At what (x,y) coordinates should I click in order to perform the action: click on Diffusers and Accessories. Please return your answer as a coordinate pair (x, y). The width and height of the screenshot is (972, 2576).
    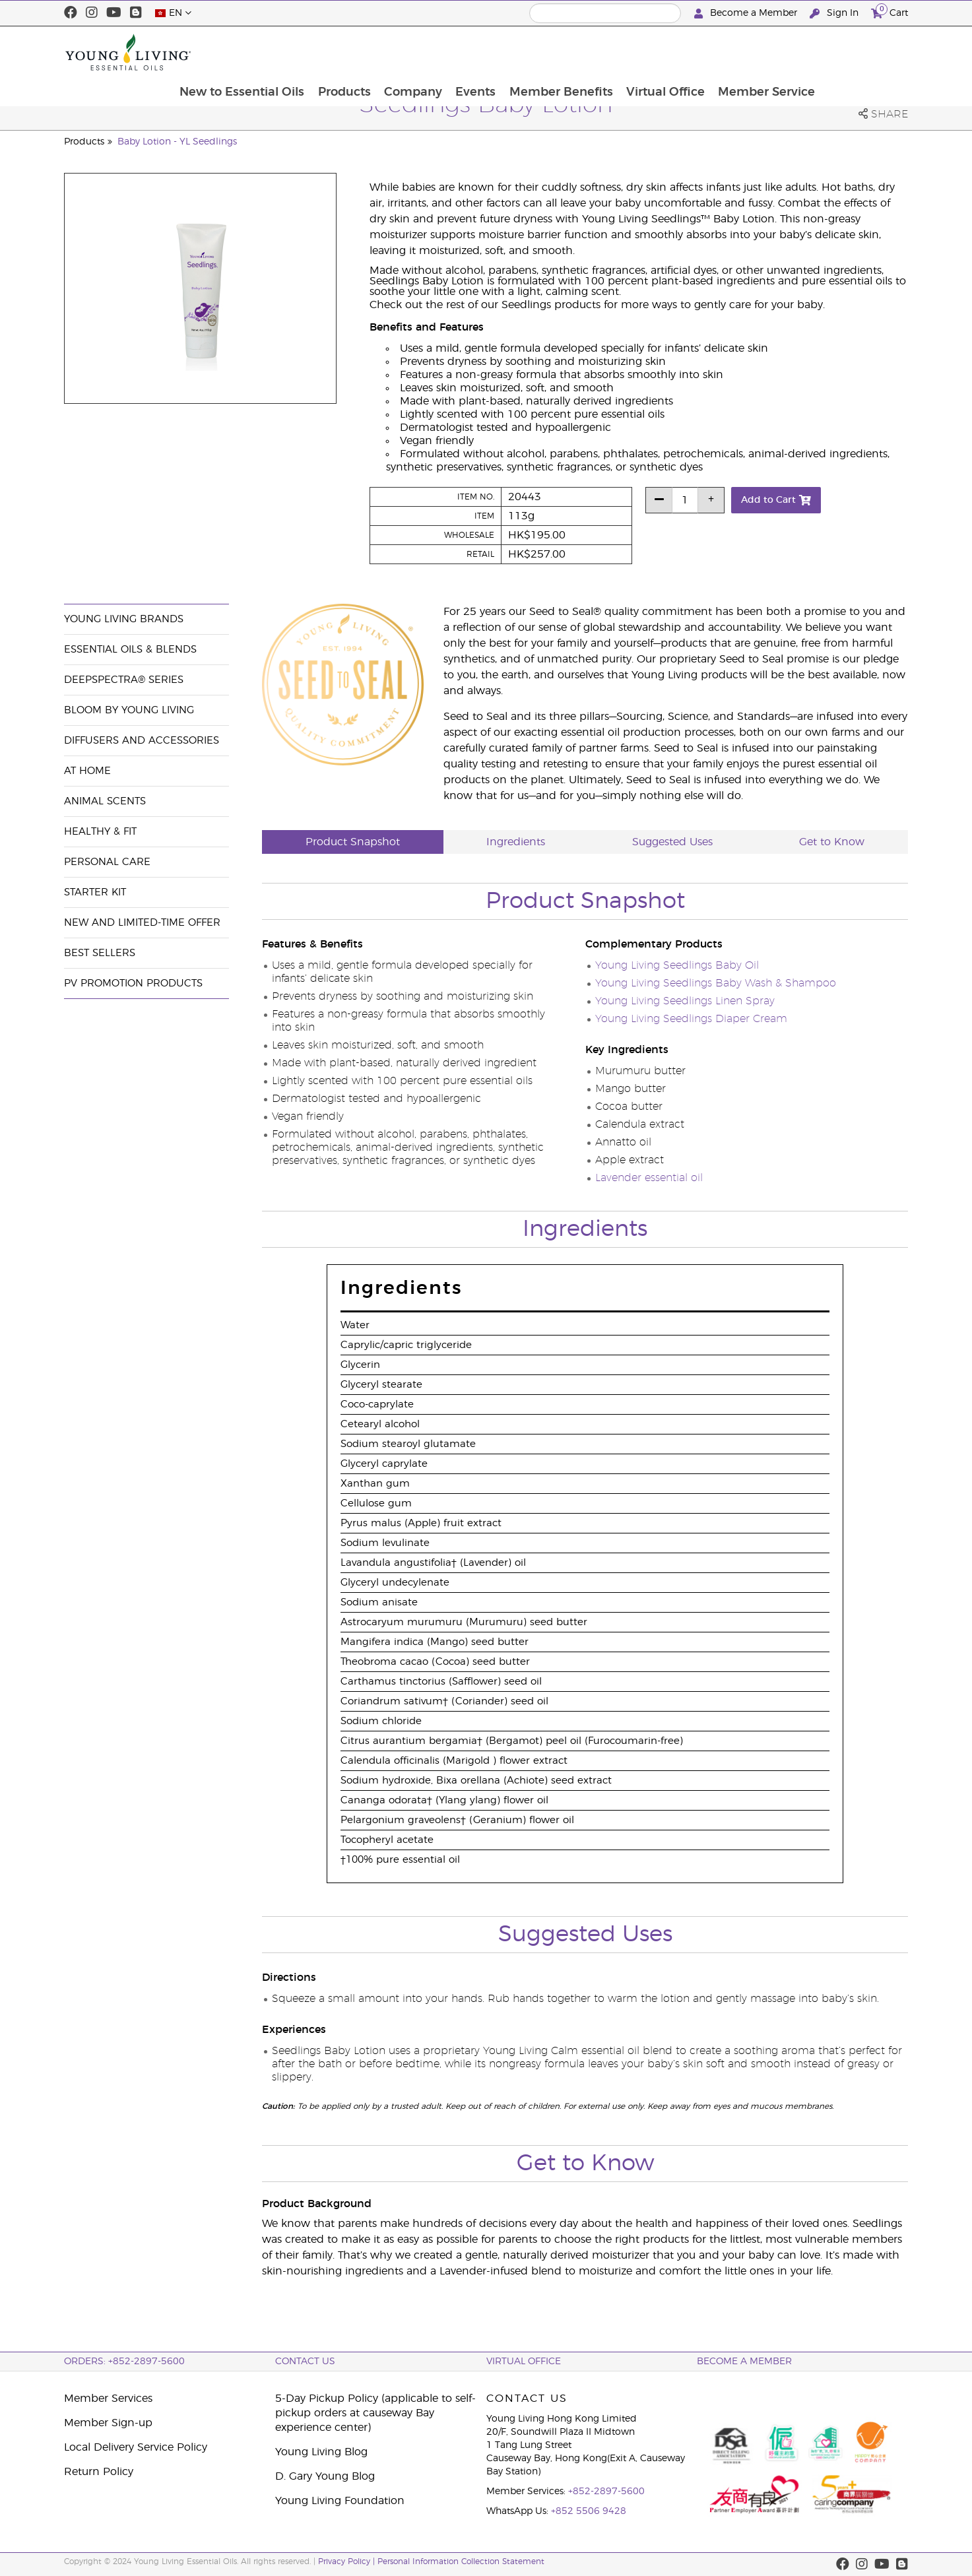
    Looking at the image, I should click on (141, 741).